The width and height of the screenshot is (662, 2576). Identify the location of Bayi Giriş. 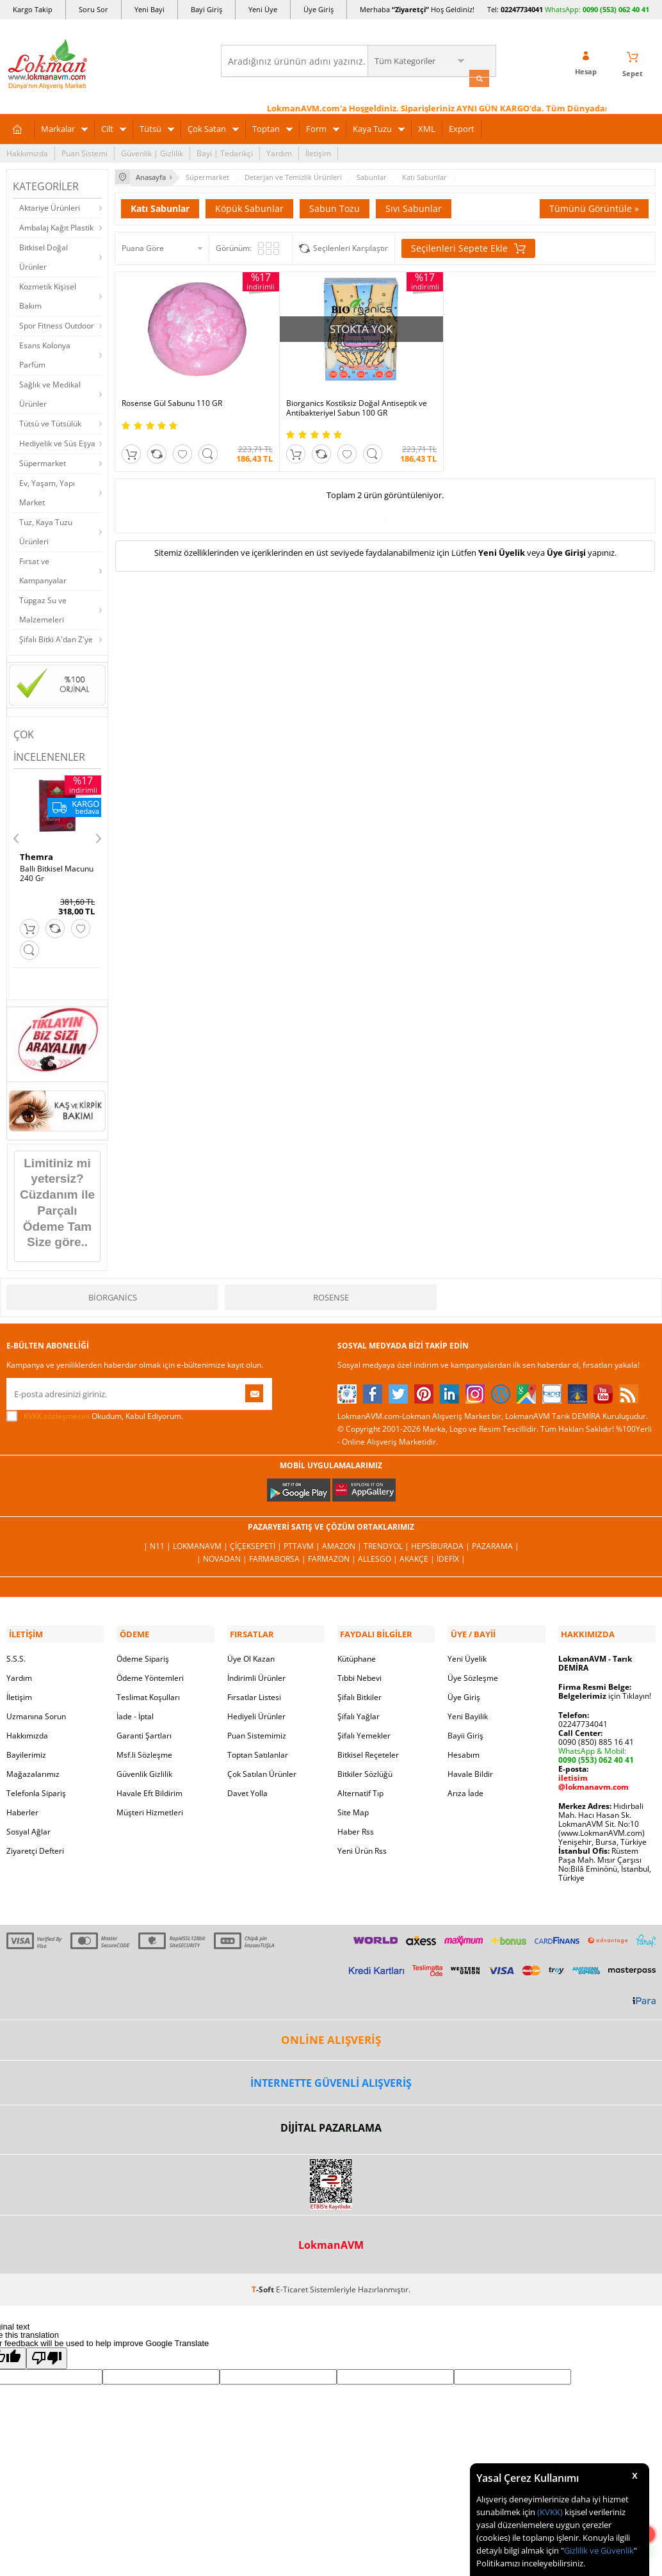
(206, 9).